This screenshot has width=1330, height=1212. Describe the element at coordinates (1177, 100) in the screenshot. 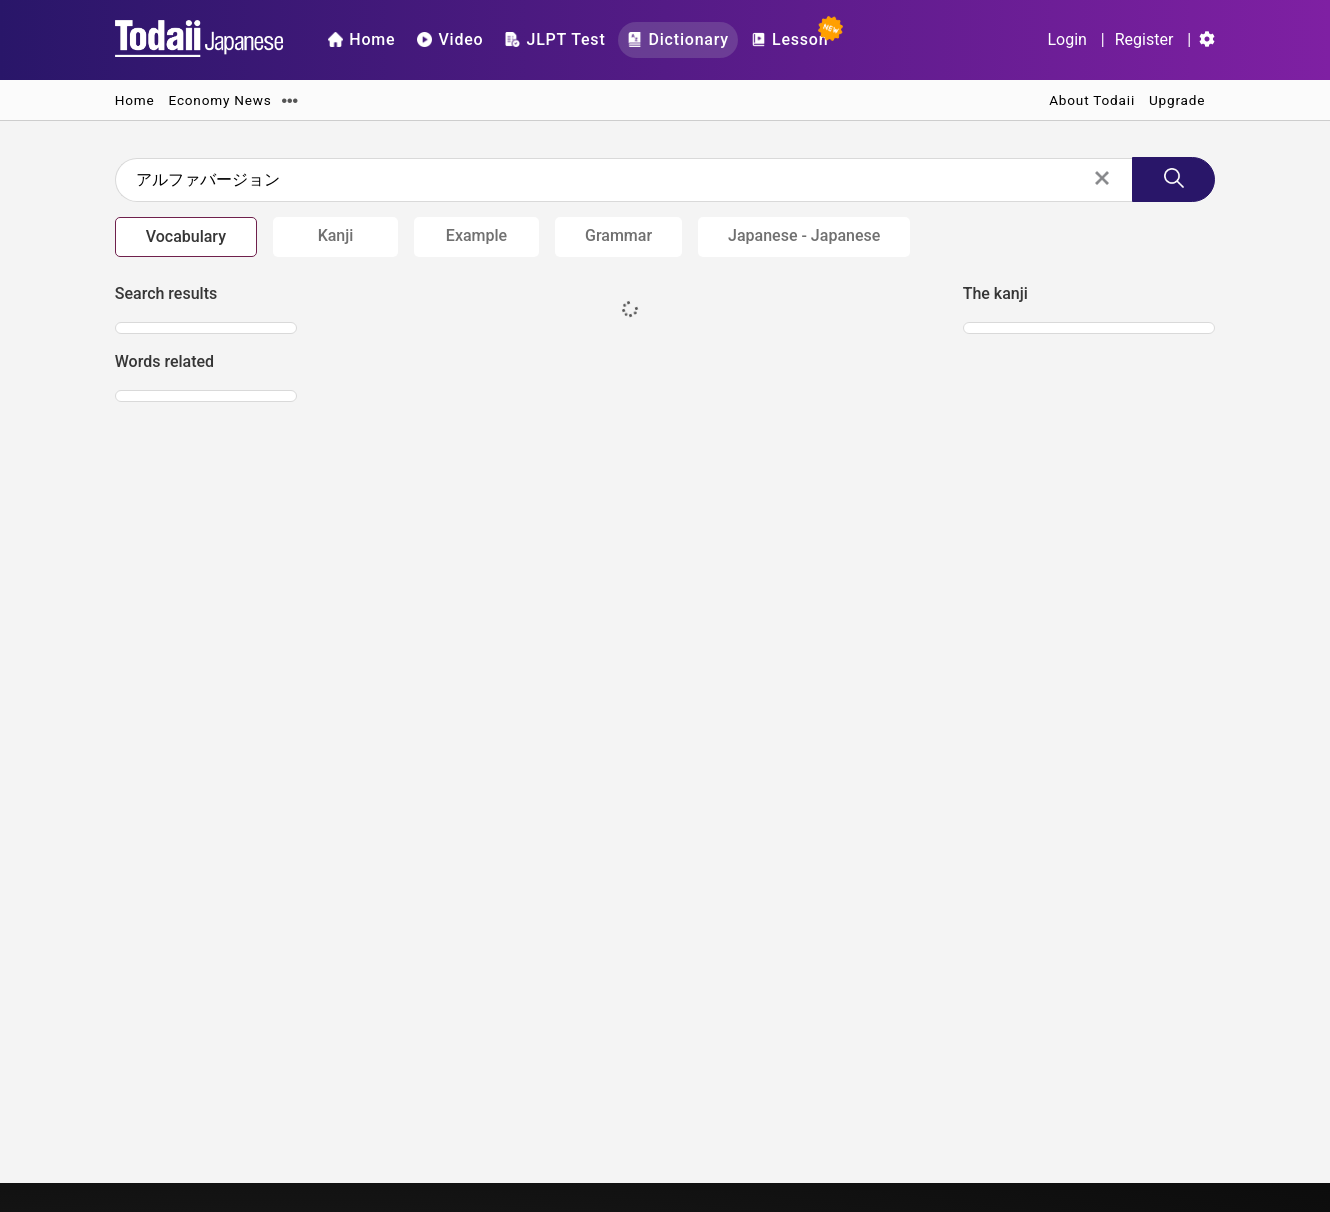

I see `Upgrade` at that location.